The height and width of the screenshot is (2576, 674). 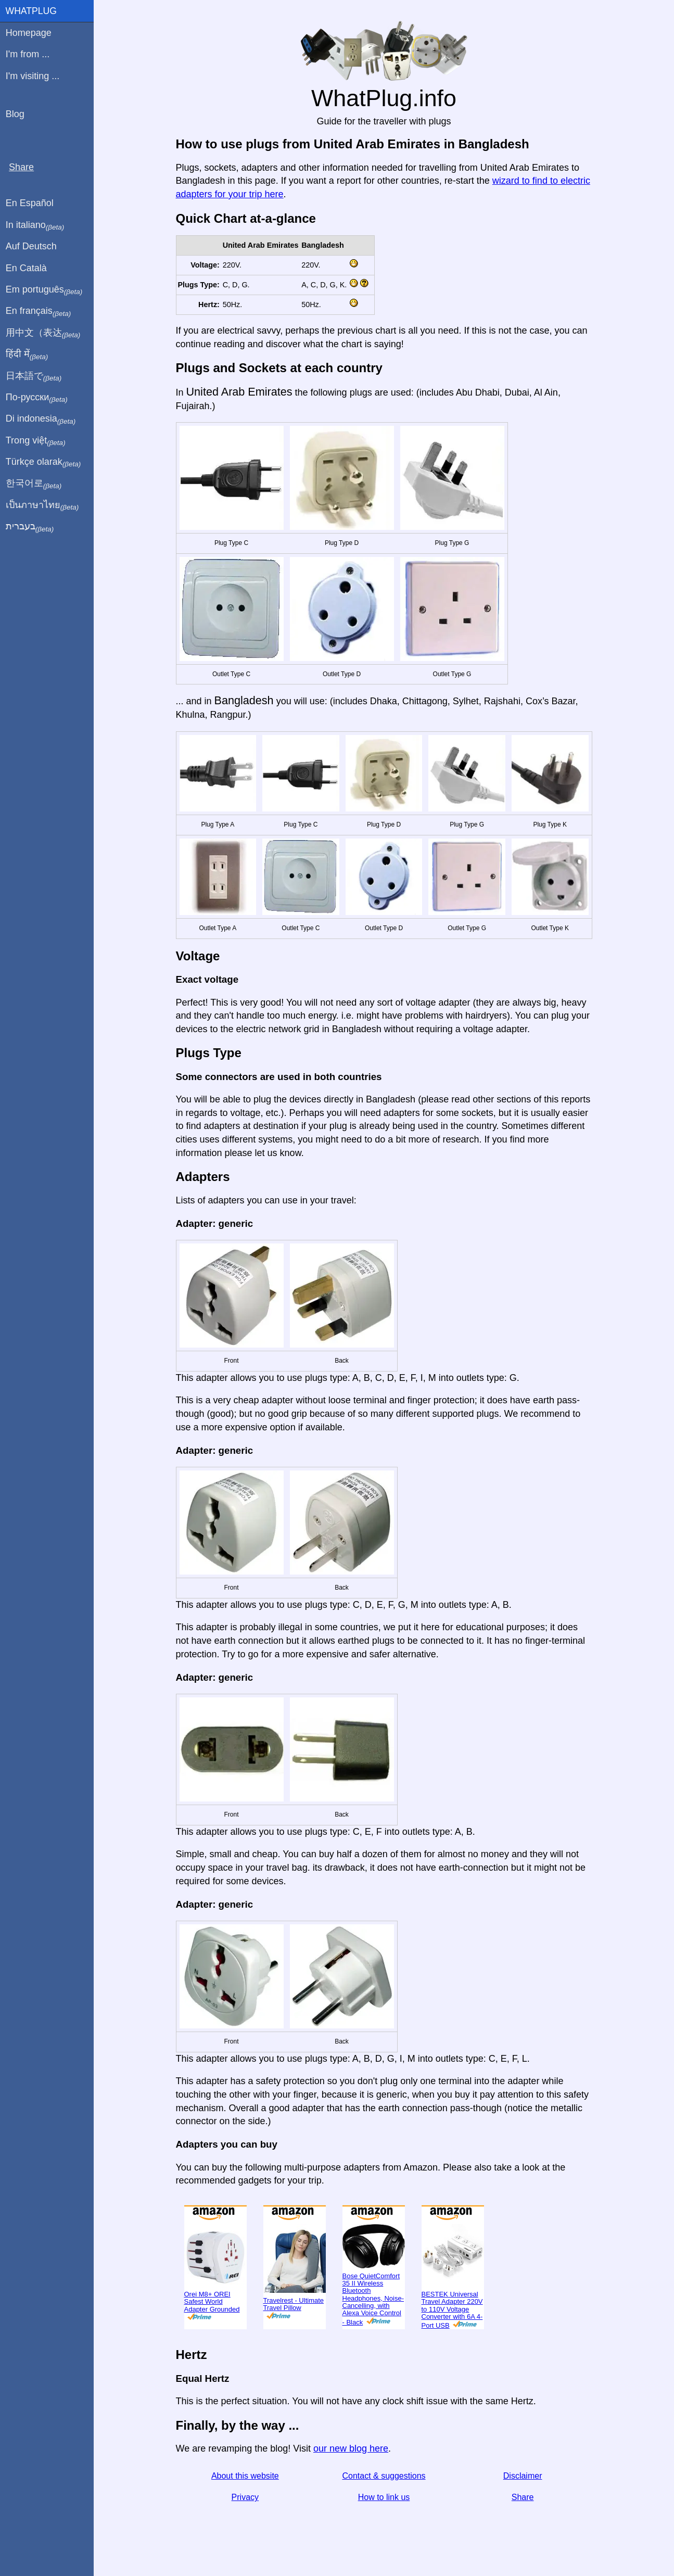 What do you see at coordinates (41, 419) in the screenshot?
I see `Di indonesia` at bounding box center [41, 419].